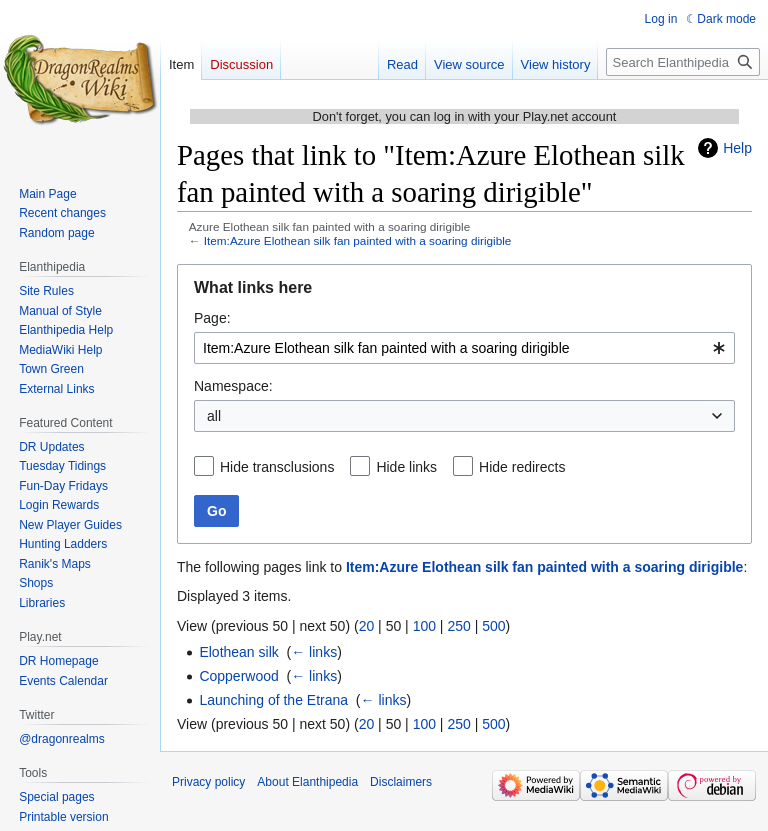 Image resolution: width=768 pixels, height=831 pixels. Describe the element at coordinates (307, 782) in the screenshot. I see `About Elanthipedia` at that location.